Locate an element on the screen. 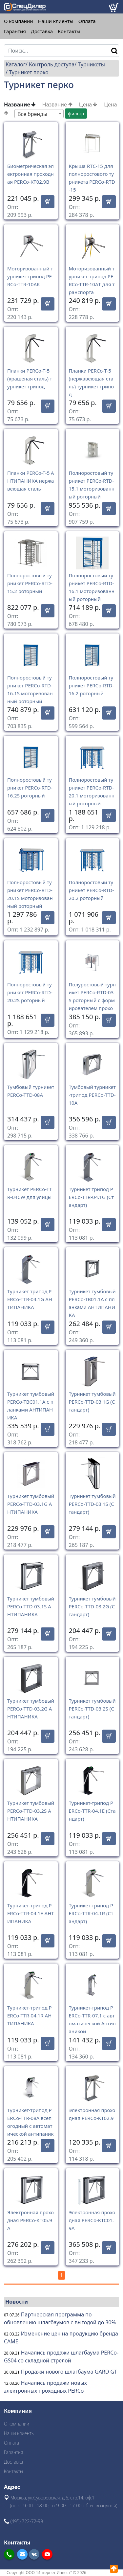  Продажи нового шлагбаума GARD GT is located at coordinates (69, 2371).